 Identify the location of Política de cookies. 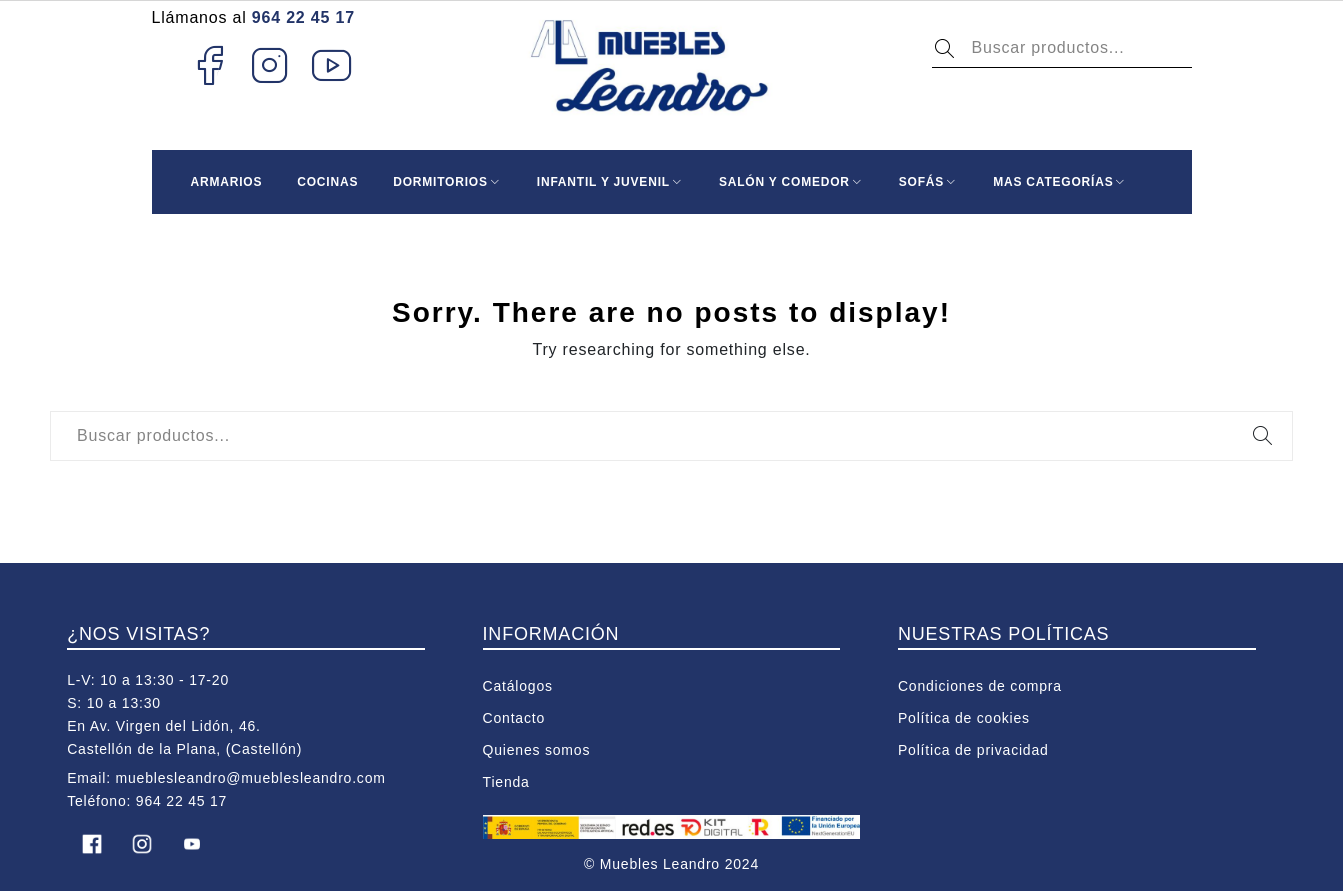
(964, 718).